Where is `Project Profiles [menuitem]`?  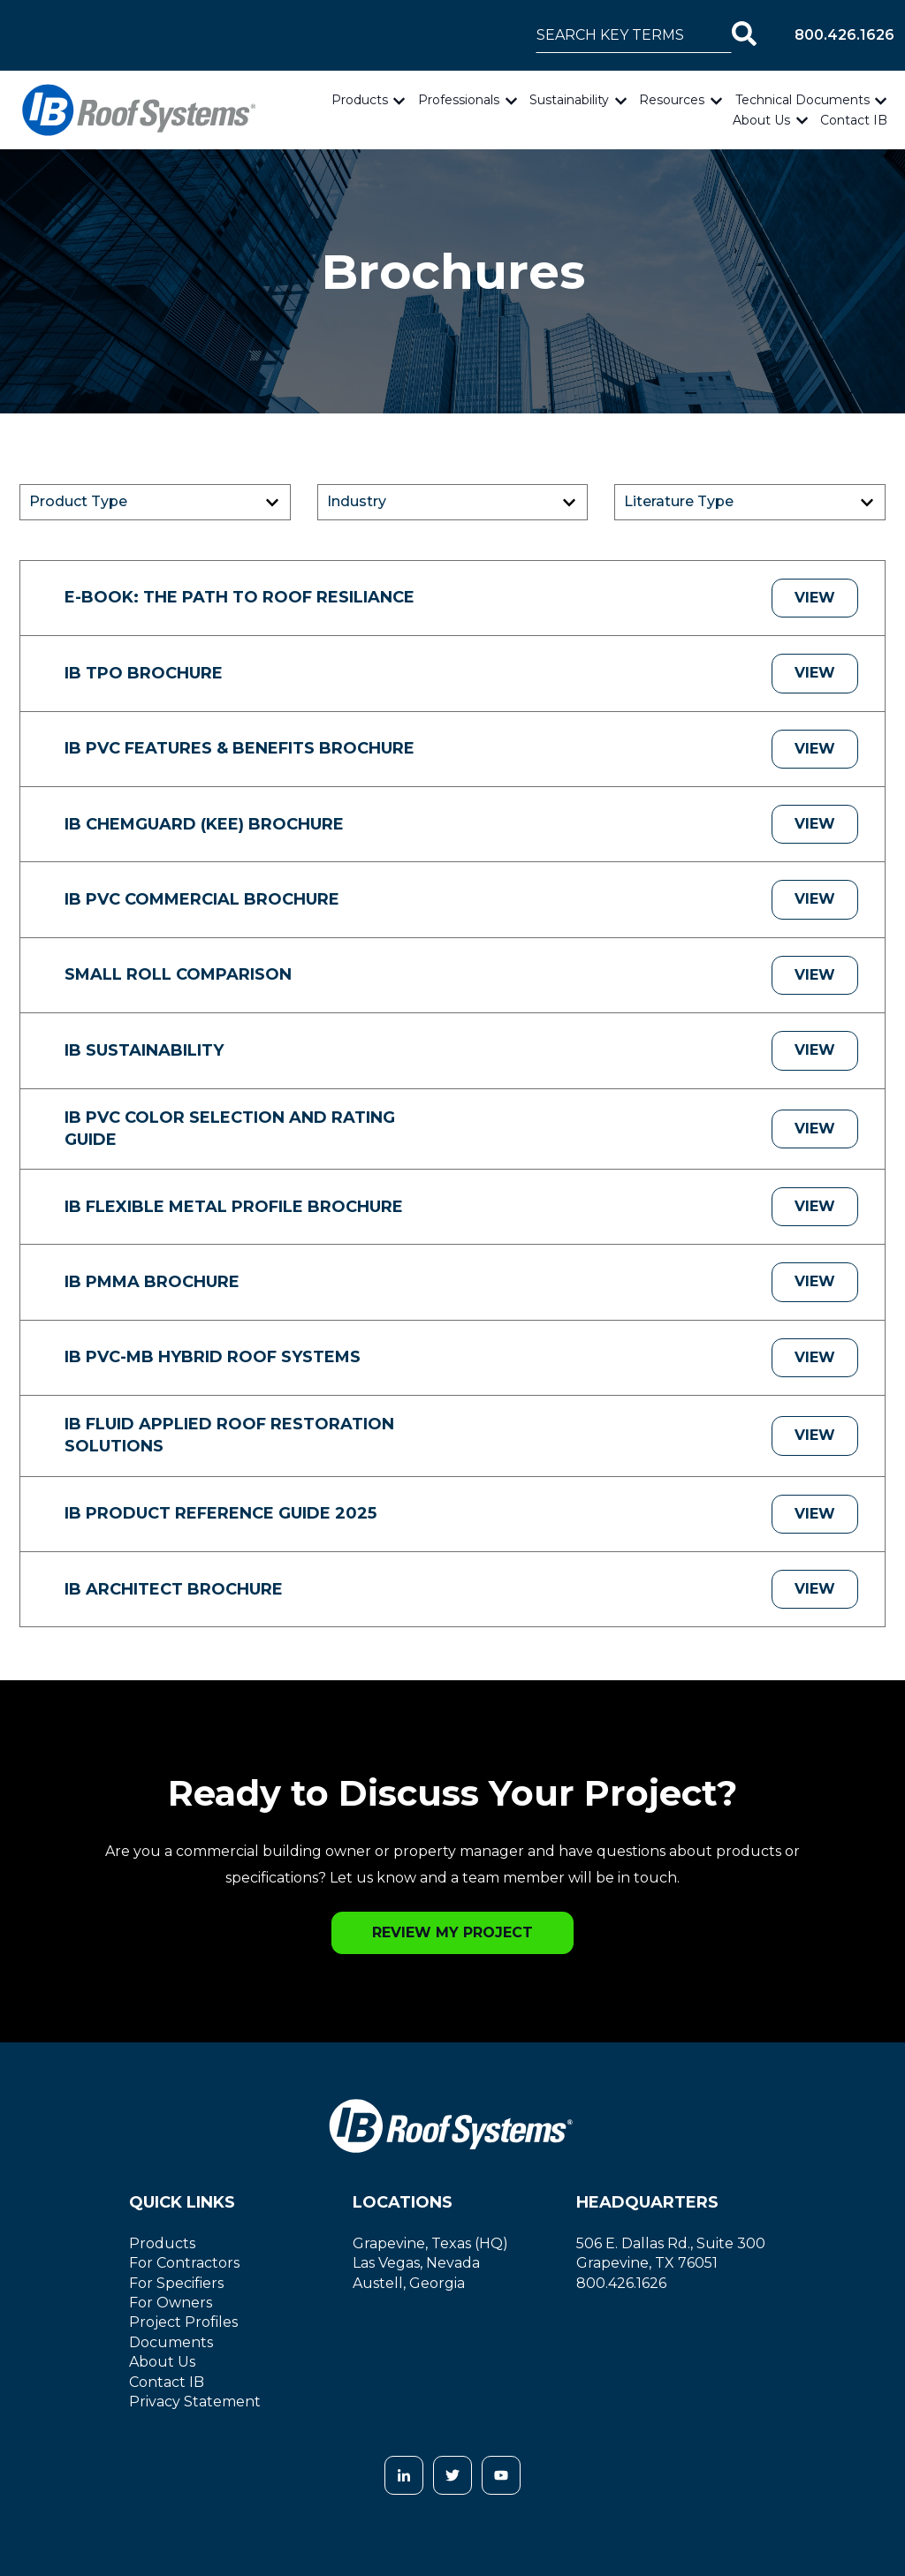 Project Profiles [menuitem] is located at coordinates (183, 2322).